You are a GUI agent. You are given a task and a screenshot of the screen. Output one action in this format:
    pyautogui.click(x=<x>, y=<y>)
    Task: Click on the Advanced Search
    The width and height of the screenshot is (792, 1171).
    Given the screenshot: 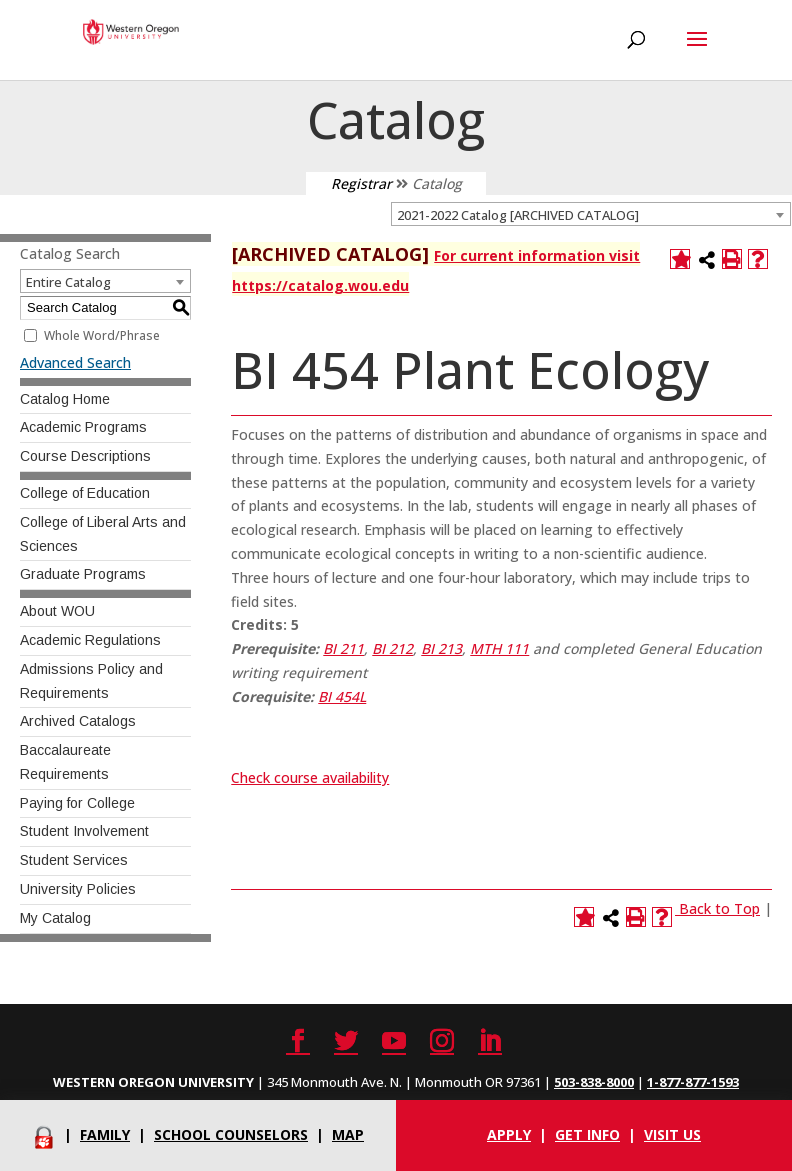 What is the action you would take?
    pyautogui.click(x=75, y=362)
    